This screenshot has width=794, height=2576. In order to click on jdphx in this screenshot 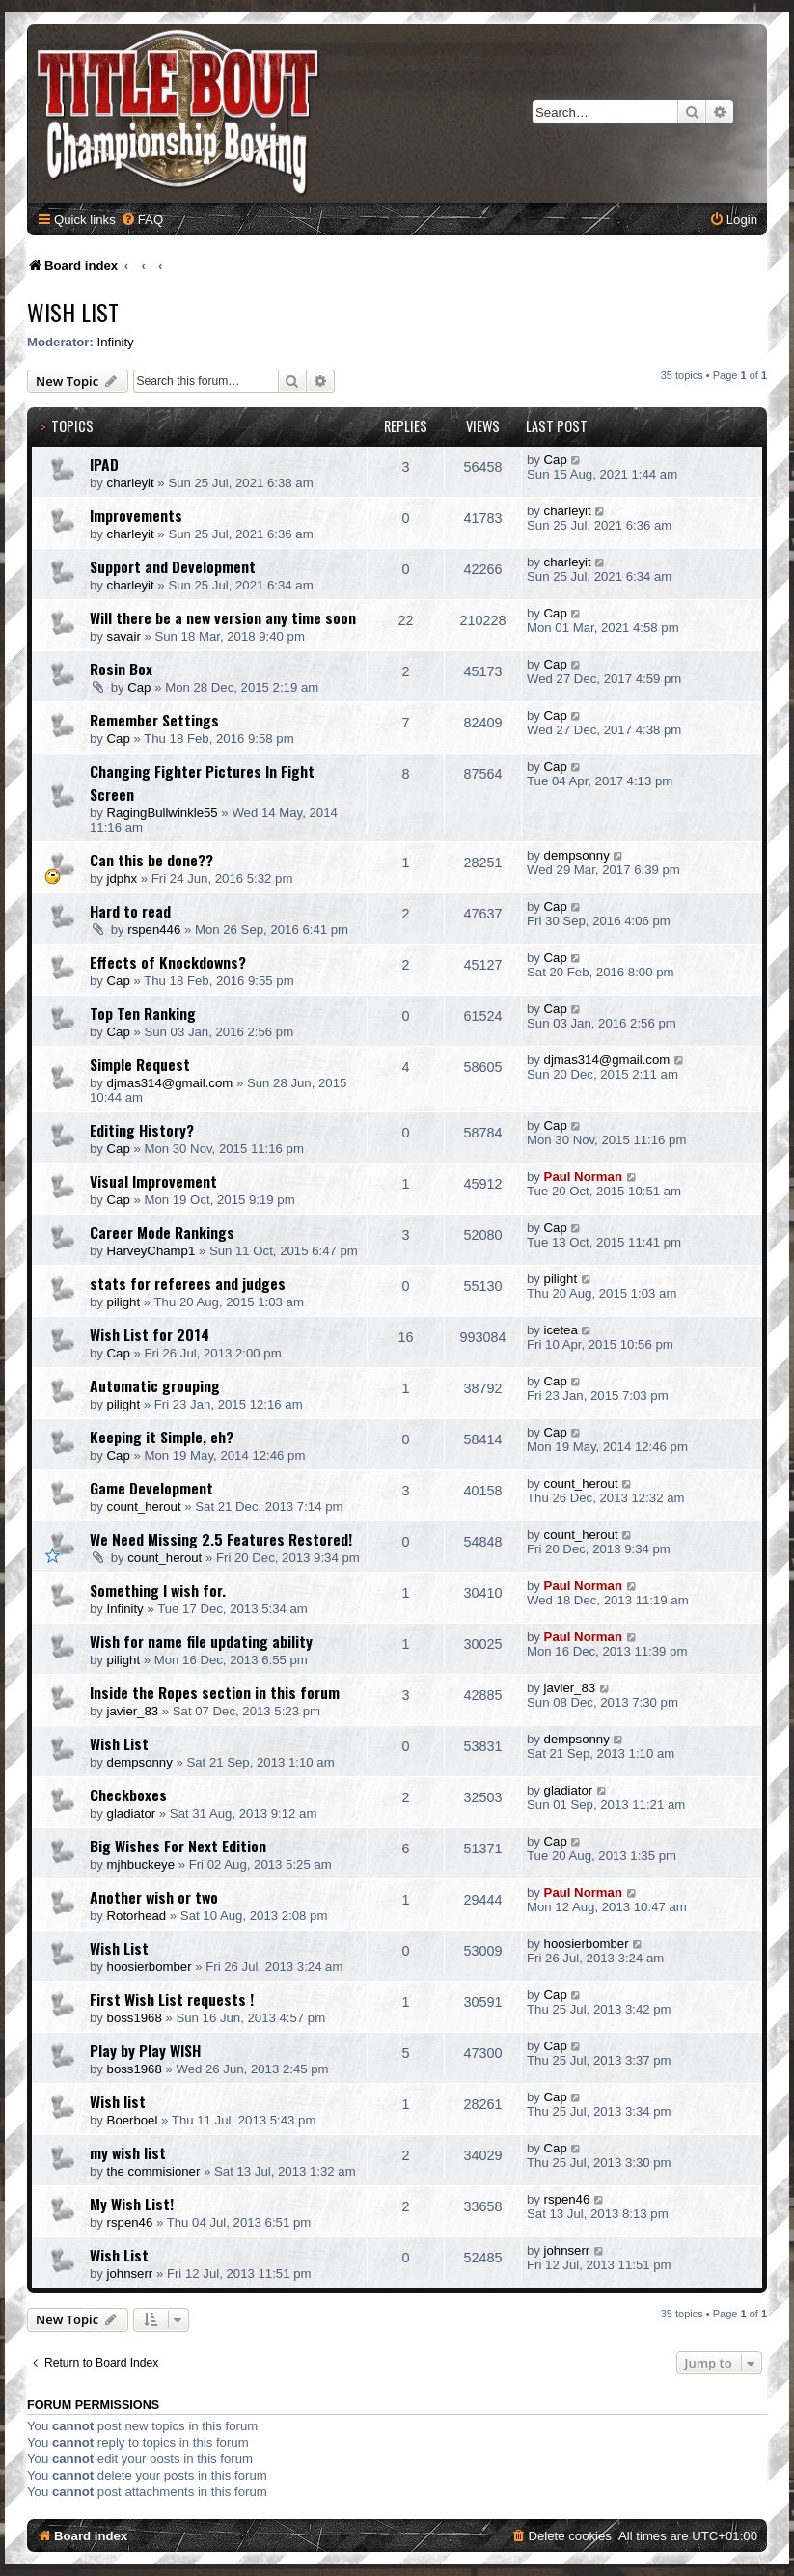, I will do `click(122, 878)`.